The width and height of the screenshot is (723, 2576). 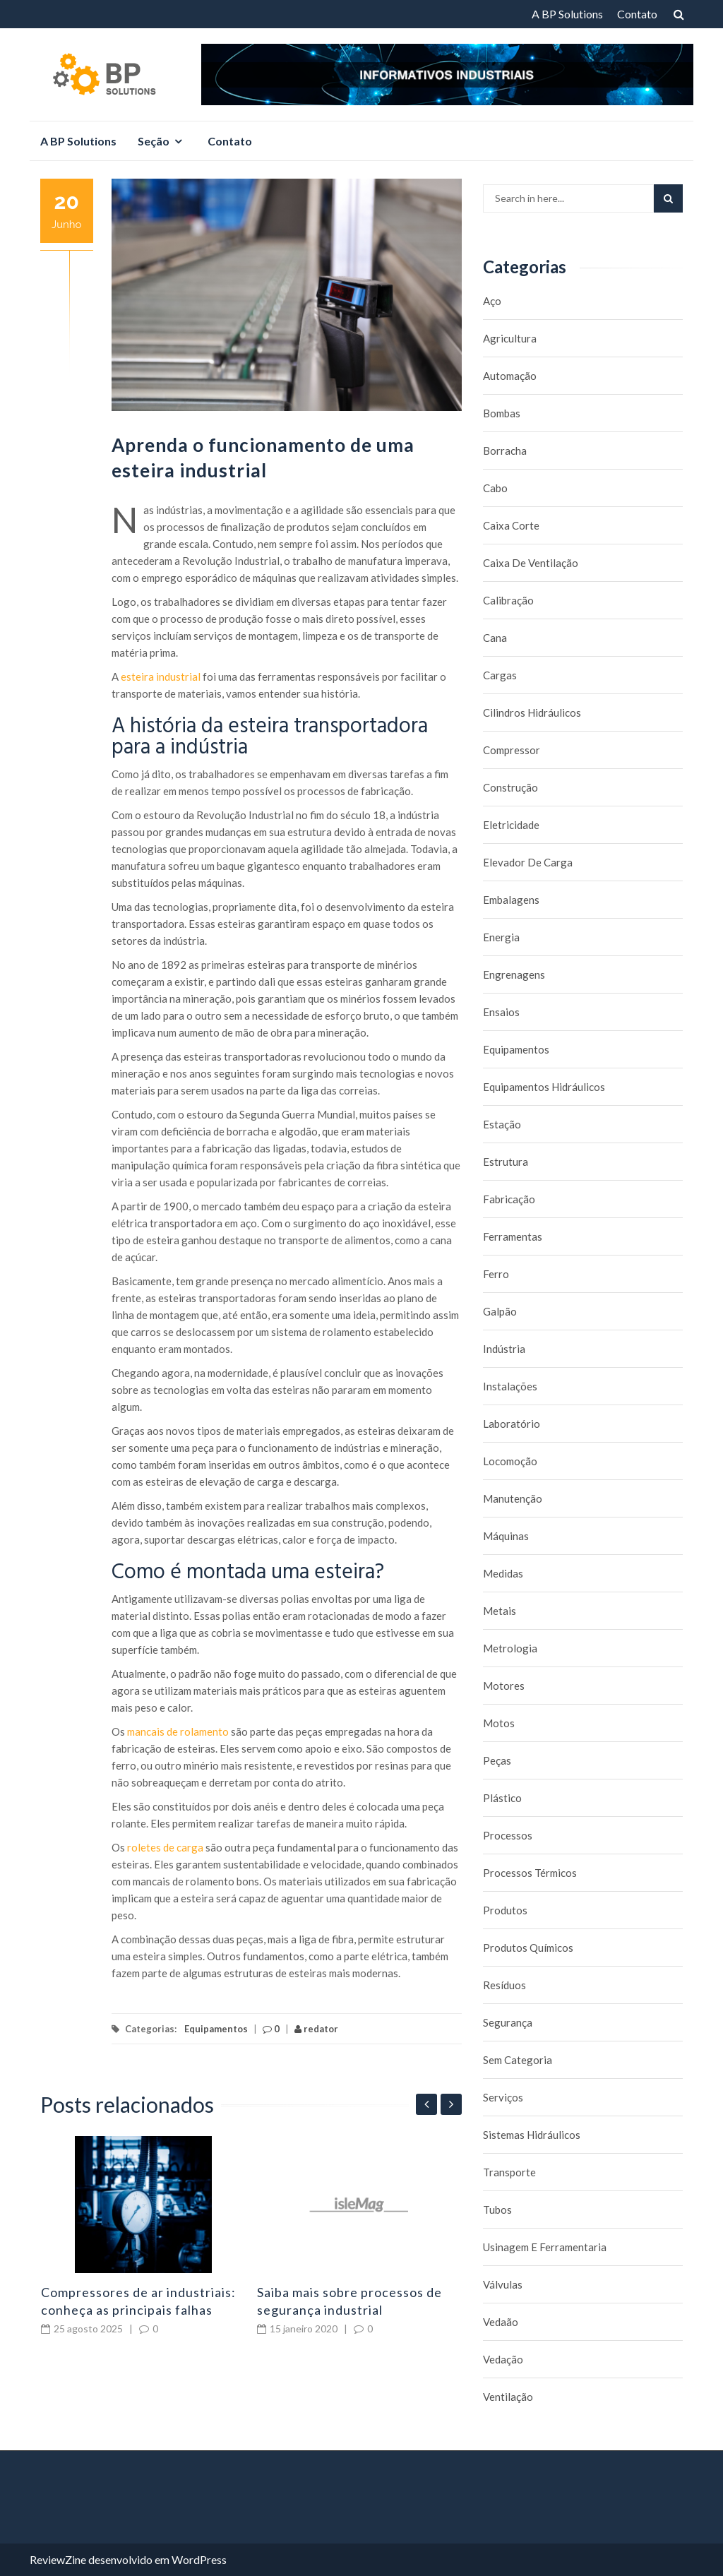 I want to click on caixa de ventilação, so click(x=530, y=562).